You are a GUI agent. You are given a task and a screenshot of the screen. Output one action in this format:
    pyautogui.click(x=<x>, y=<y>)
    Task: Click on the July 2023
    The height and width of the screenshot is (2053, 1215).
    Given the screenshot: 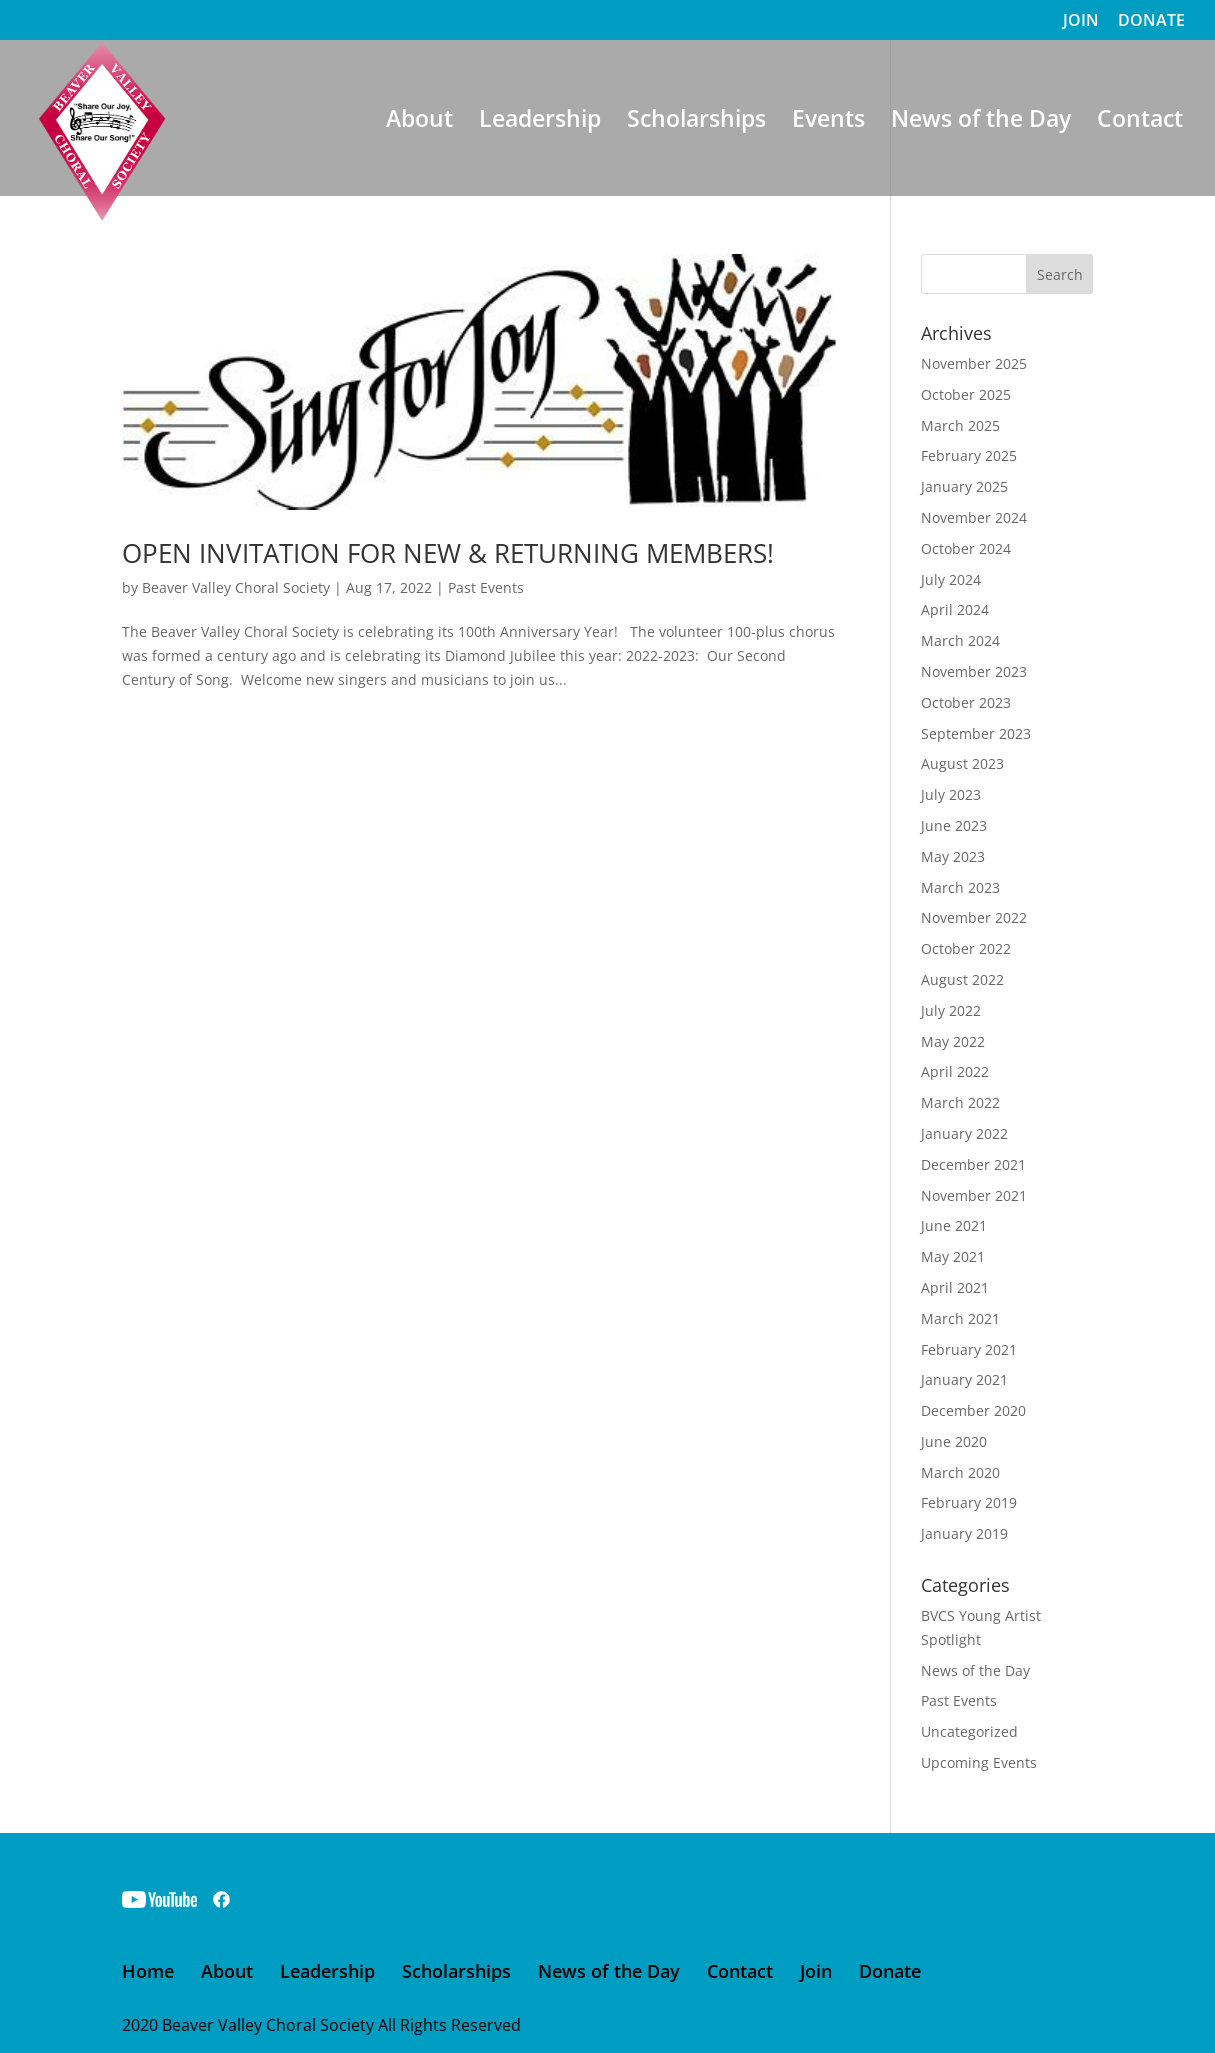 What is the action you would take?
    pyautogui.click(x=951, y=794)
    